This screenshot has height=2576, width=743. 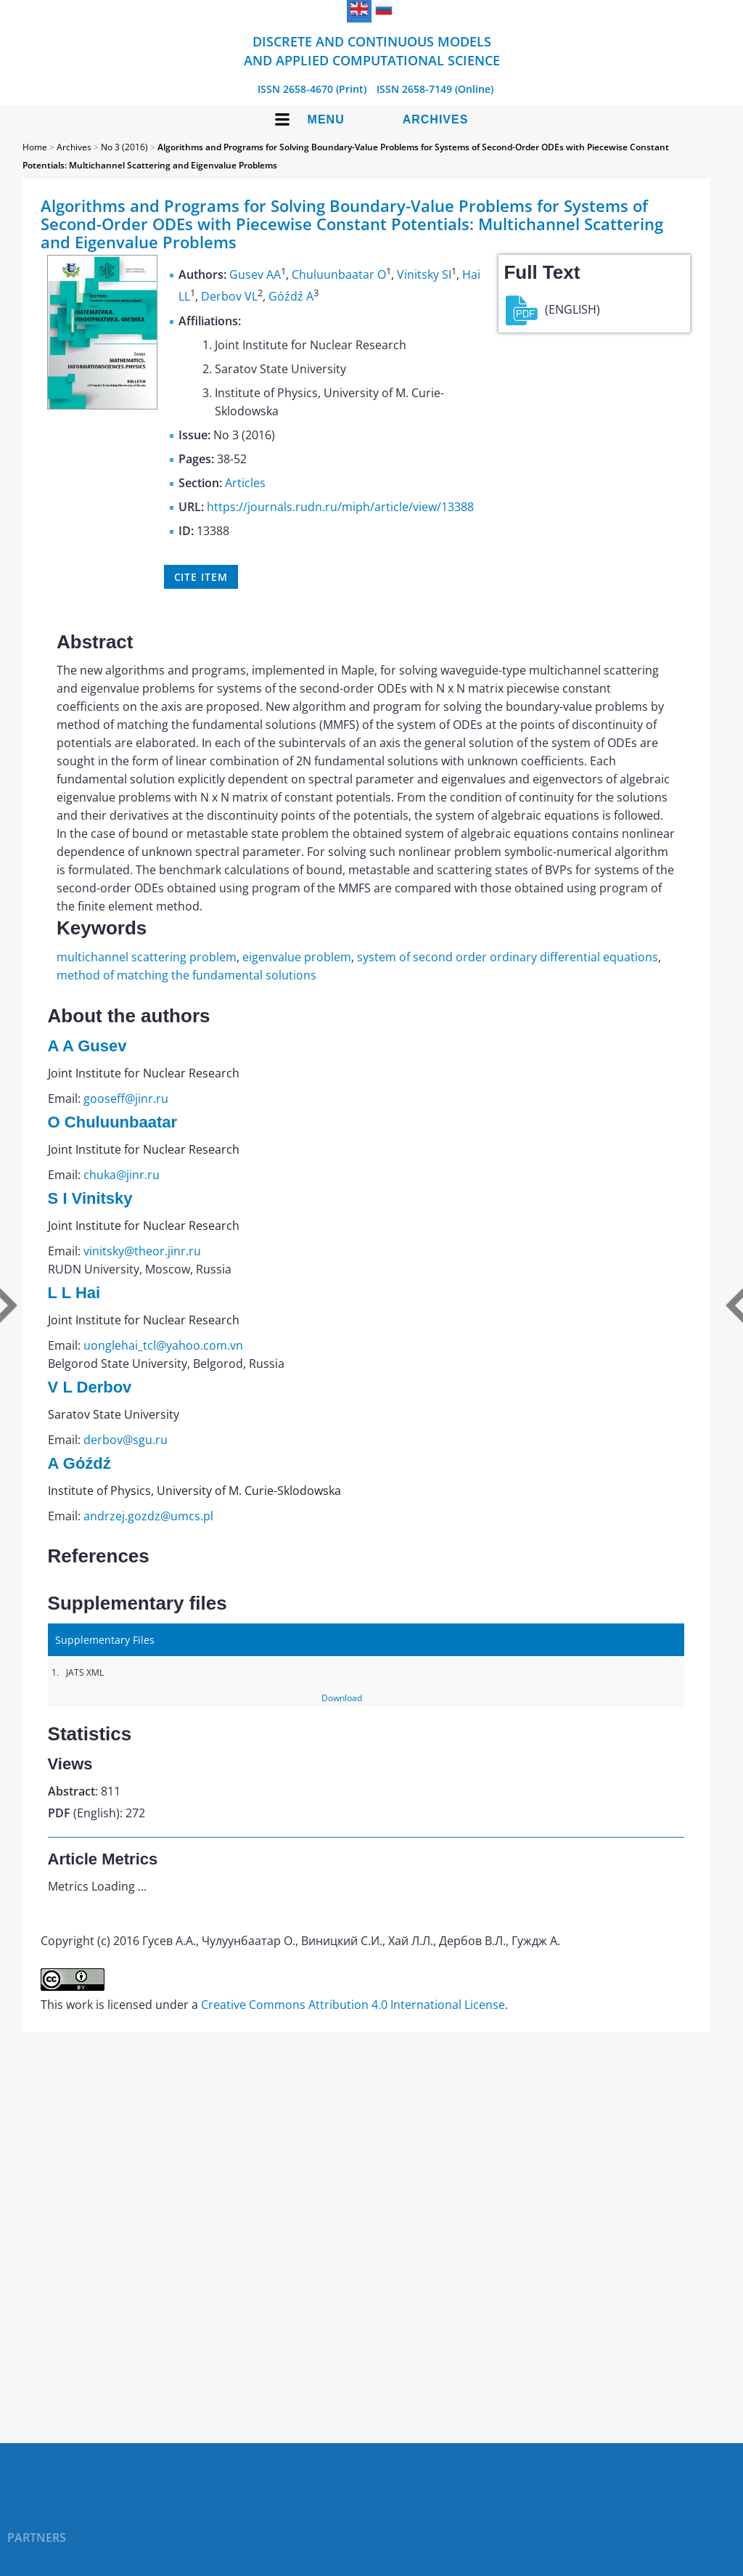 What do you see at coordinates (372, 51) in the screenshot?
I see `Discrete and Continuous Models and Applied Computational Science` at bounding box center [372, 51].